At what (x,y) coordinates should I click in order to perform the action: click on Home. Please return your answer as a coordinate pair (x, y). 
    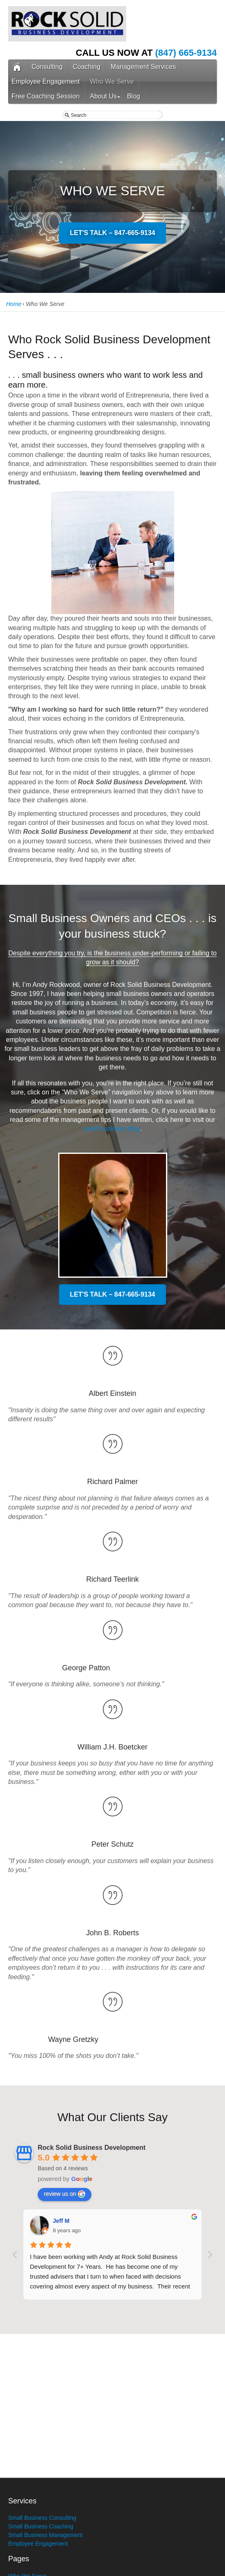
    Looking at the image, I should click on (13, 304).